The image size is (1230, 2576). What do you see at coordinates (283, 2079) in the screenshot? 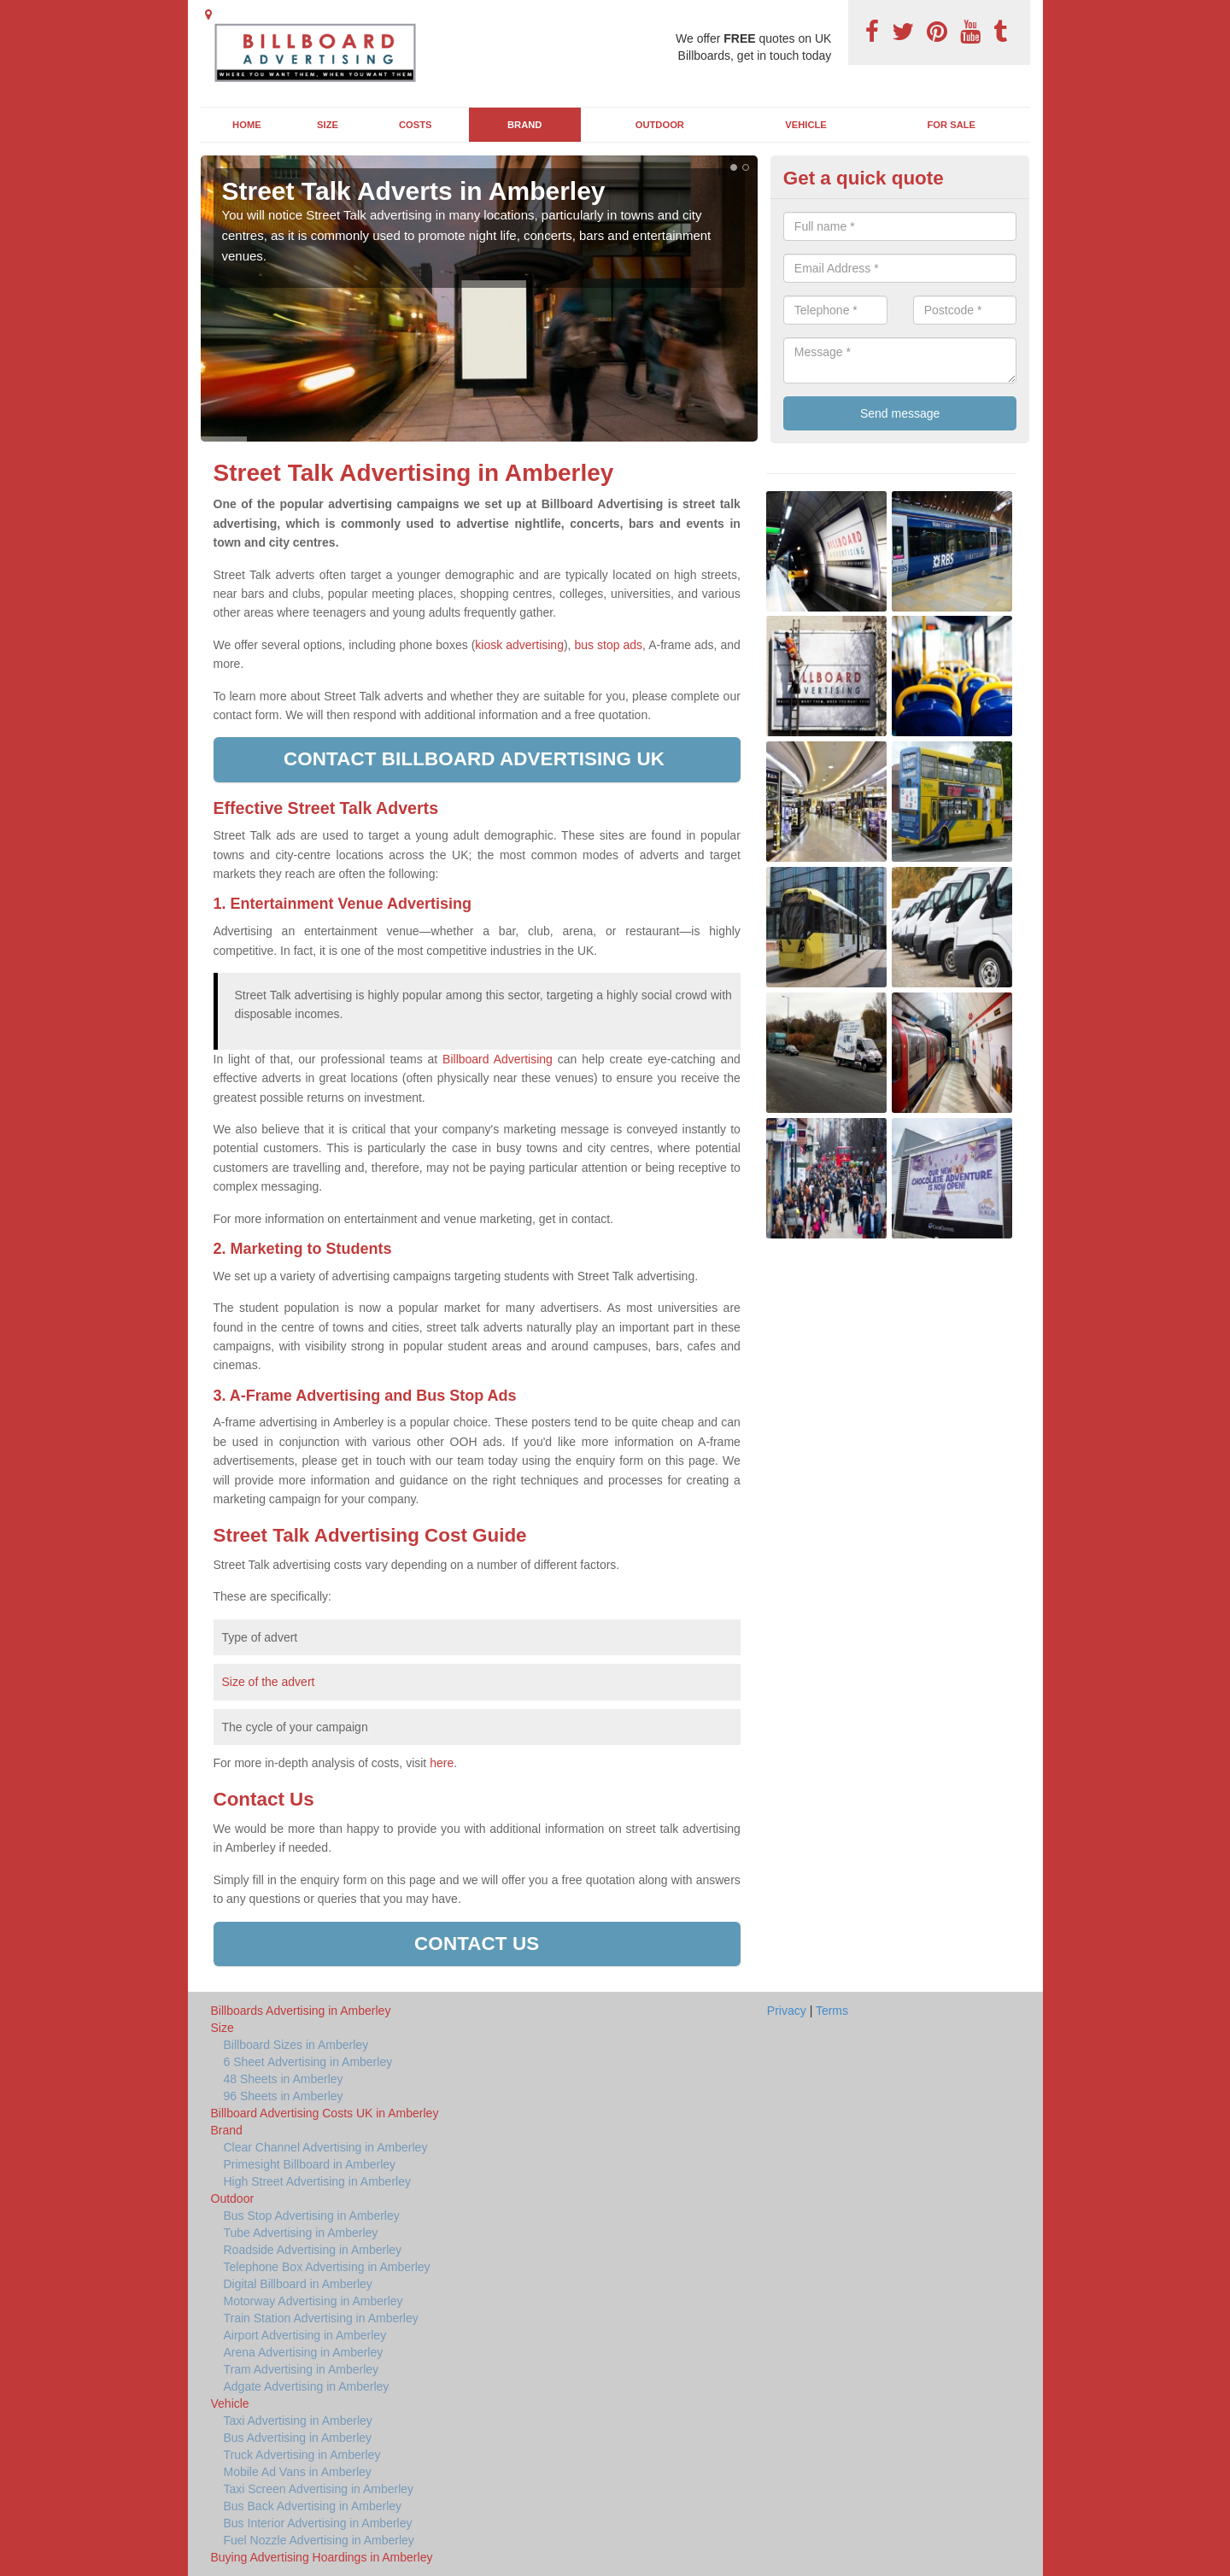
I see `48 Sheets in Amberley` at bounding box center [283, 2079].